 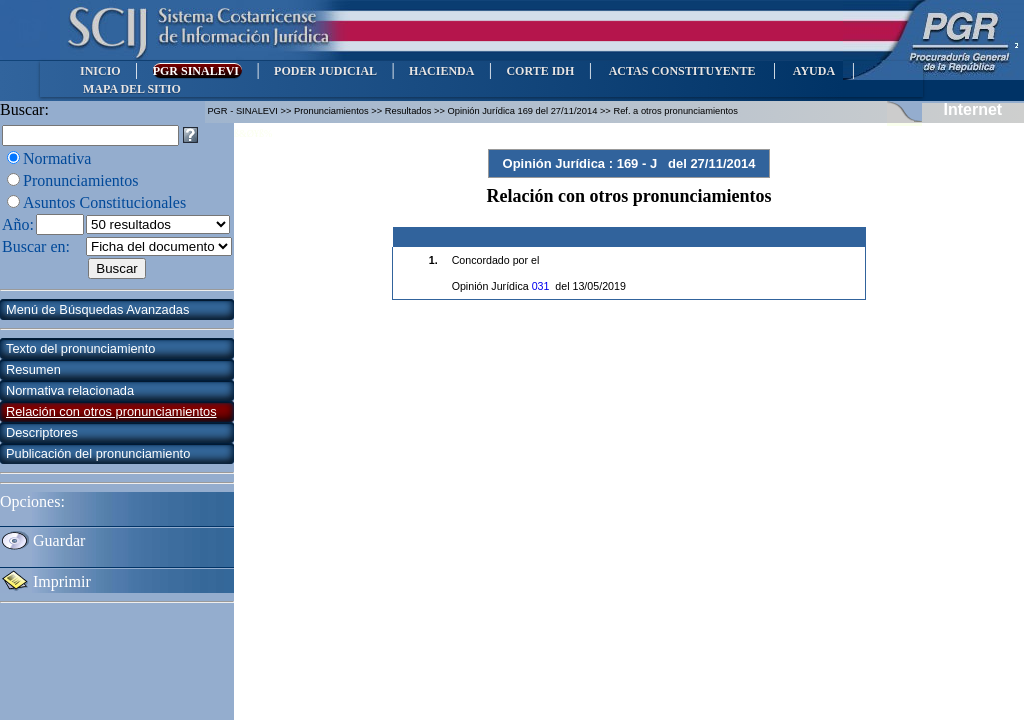 What do you see at coordinates (81, 180) in the screenshot?
I see `Pronunciamientos` at bounding box center [81, 180].